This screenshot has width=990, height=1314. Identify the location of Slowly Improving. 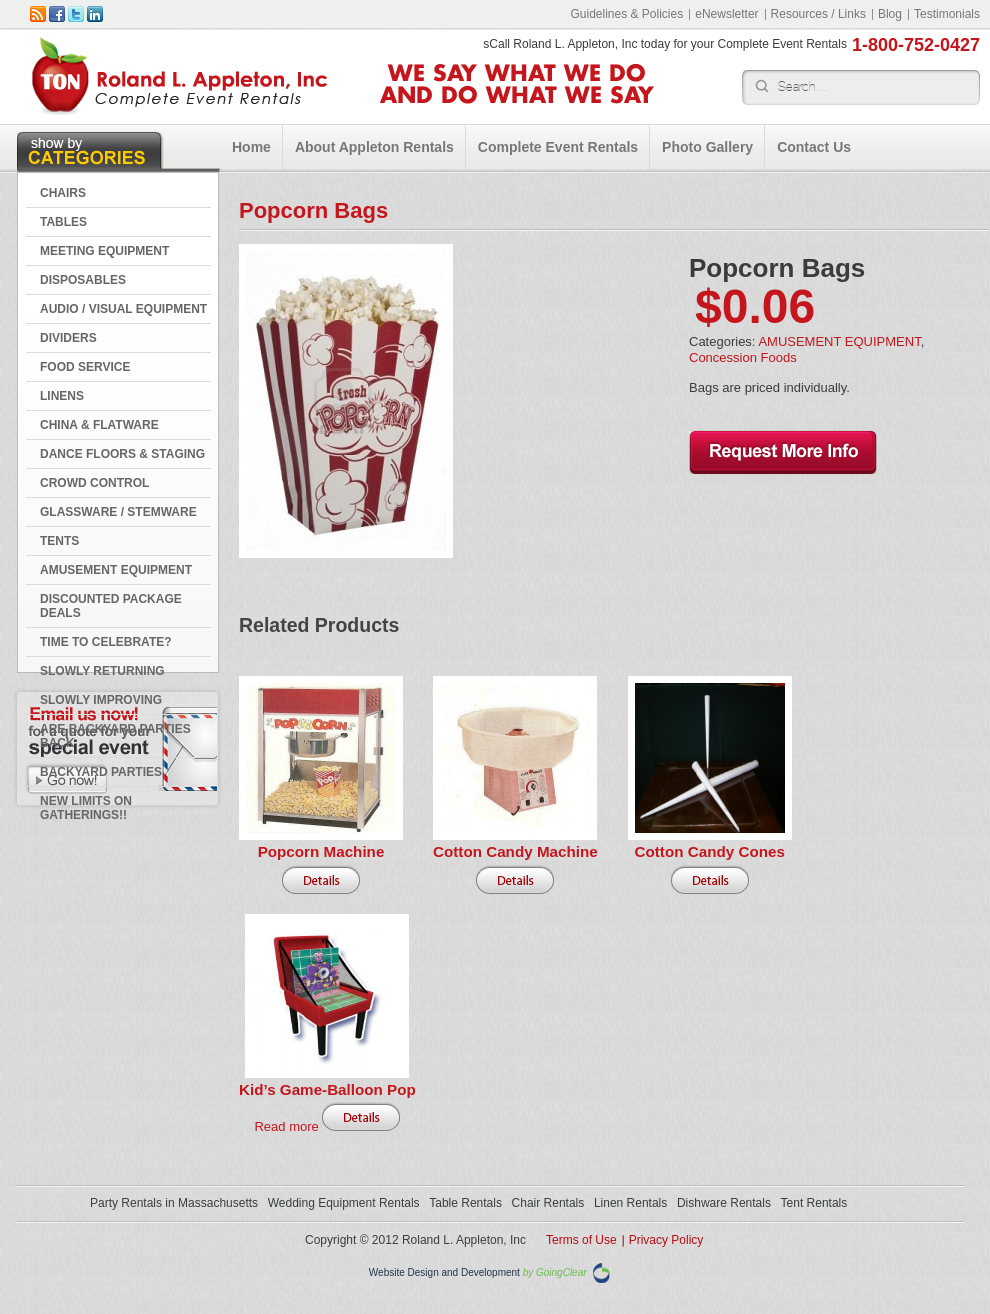
(101, 700).